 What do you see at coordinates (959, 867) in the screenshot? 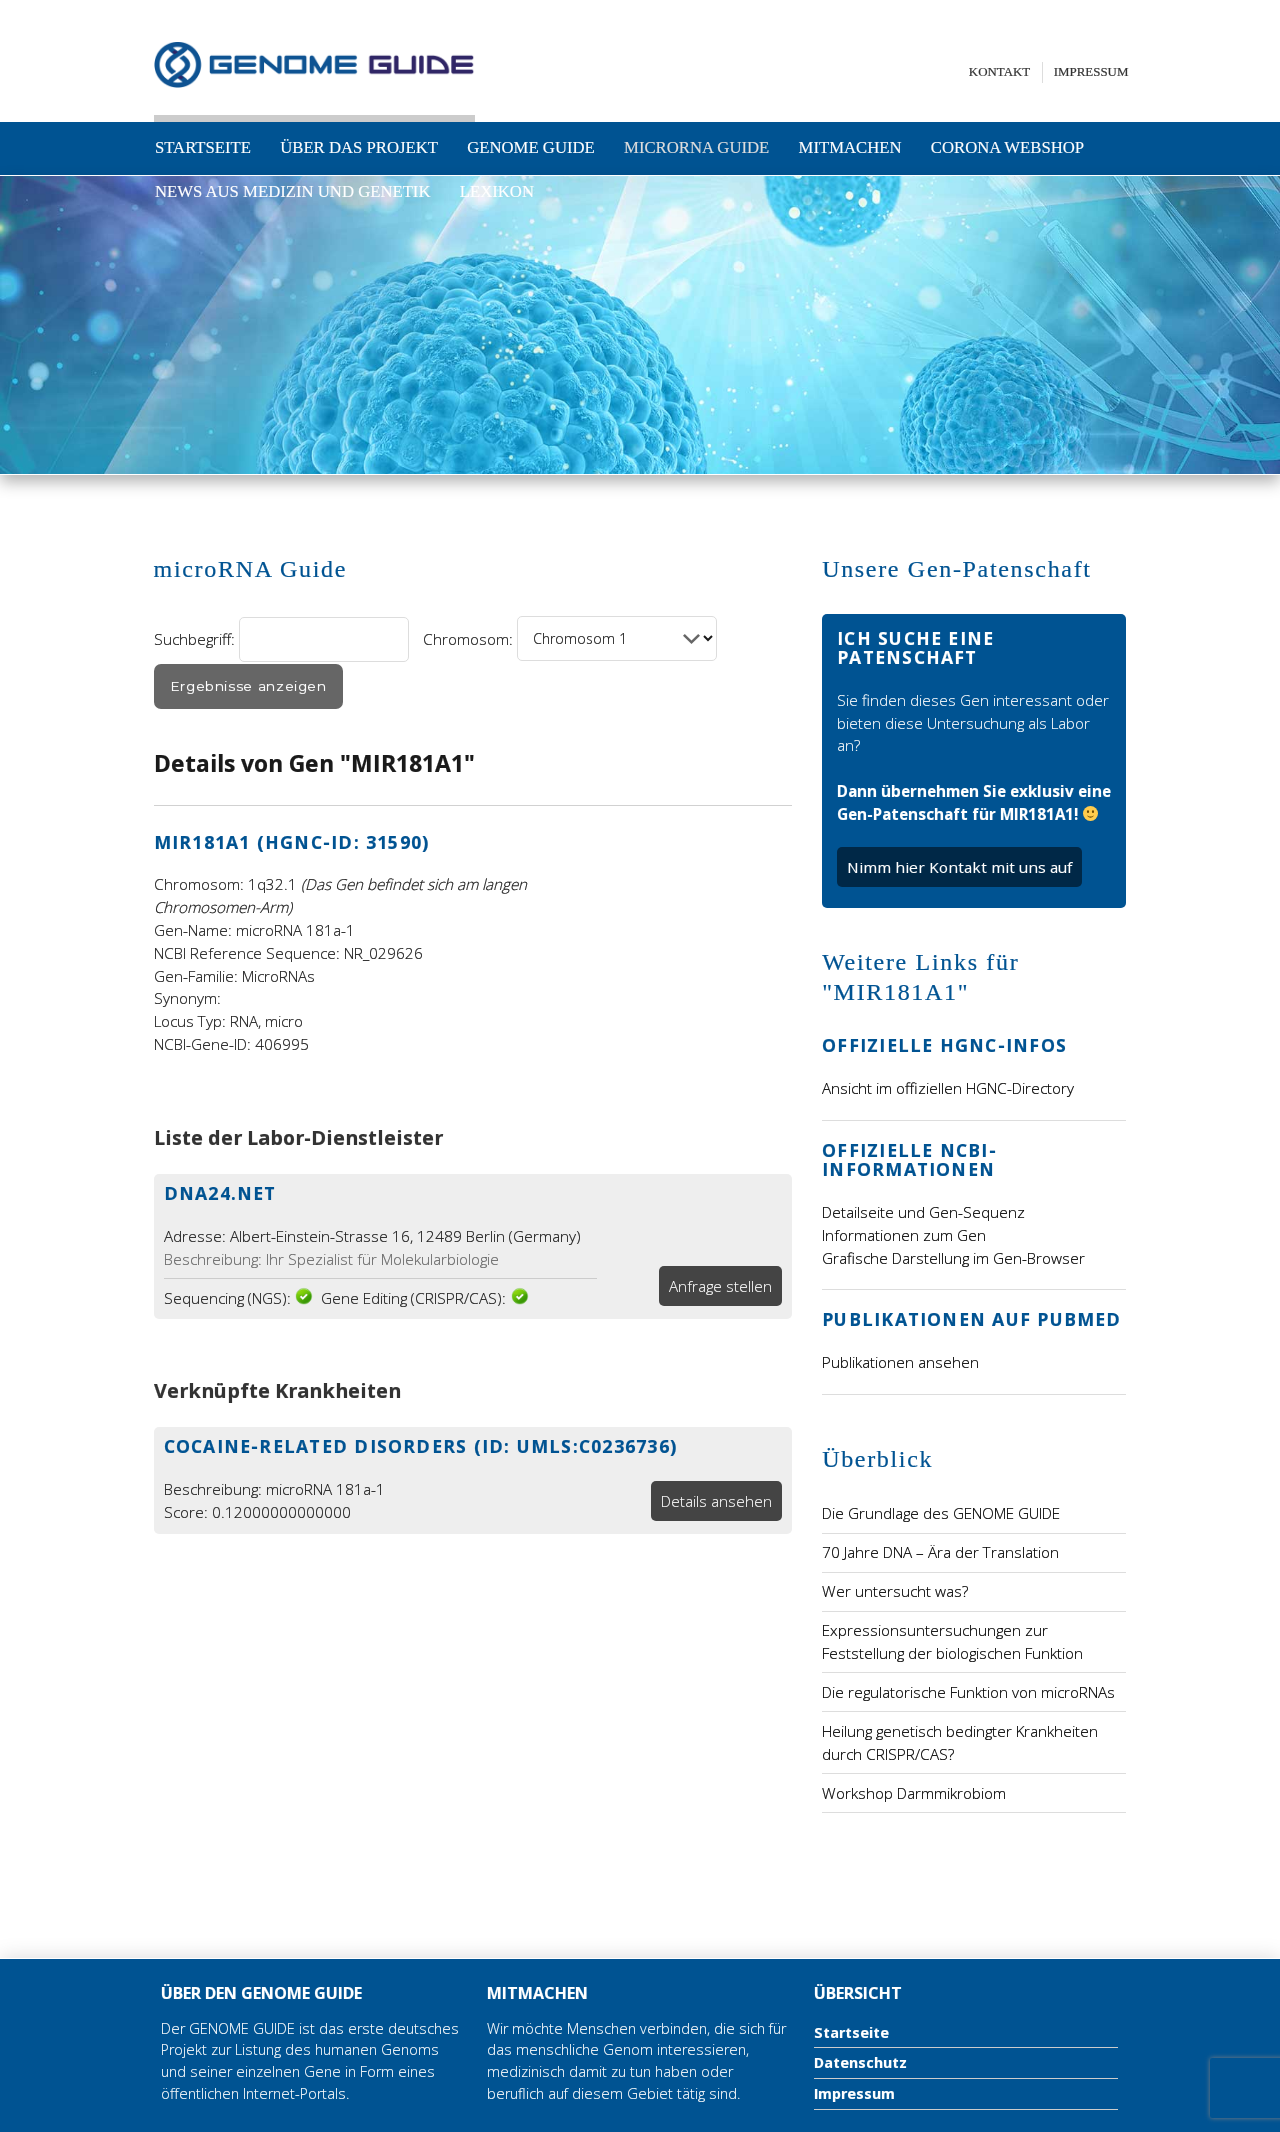
I see `Nimm hier Kontakt mit uns auf` at bounding box center [959, 867].